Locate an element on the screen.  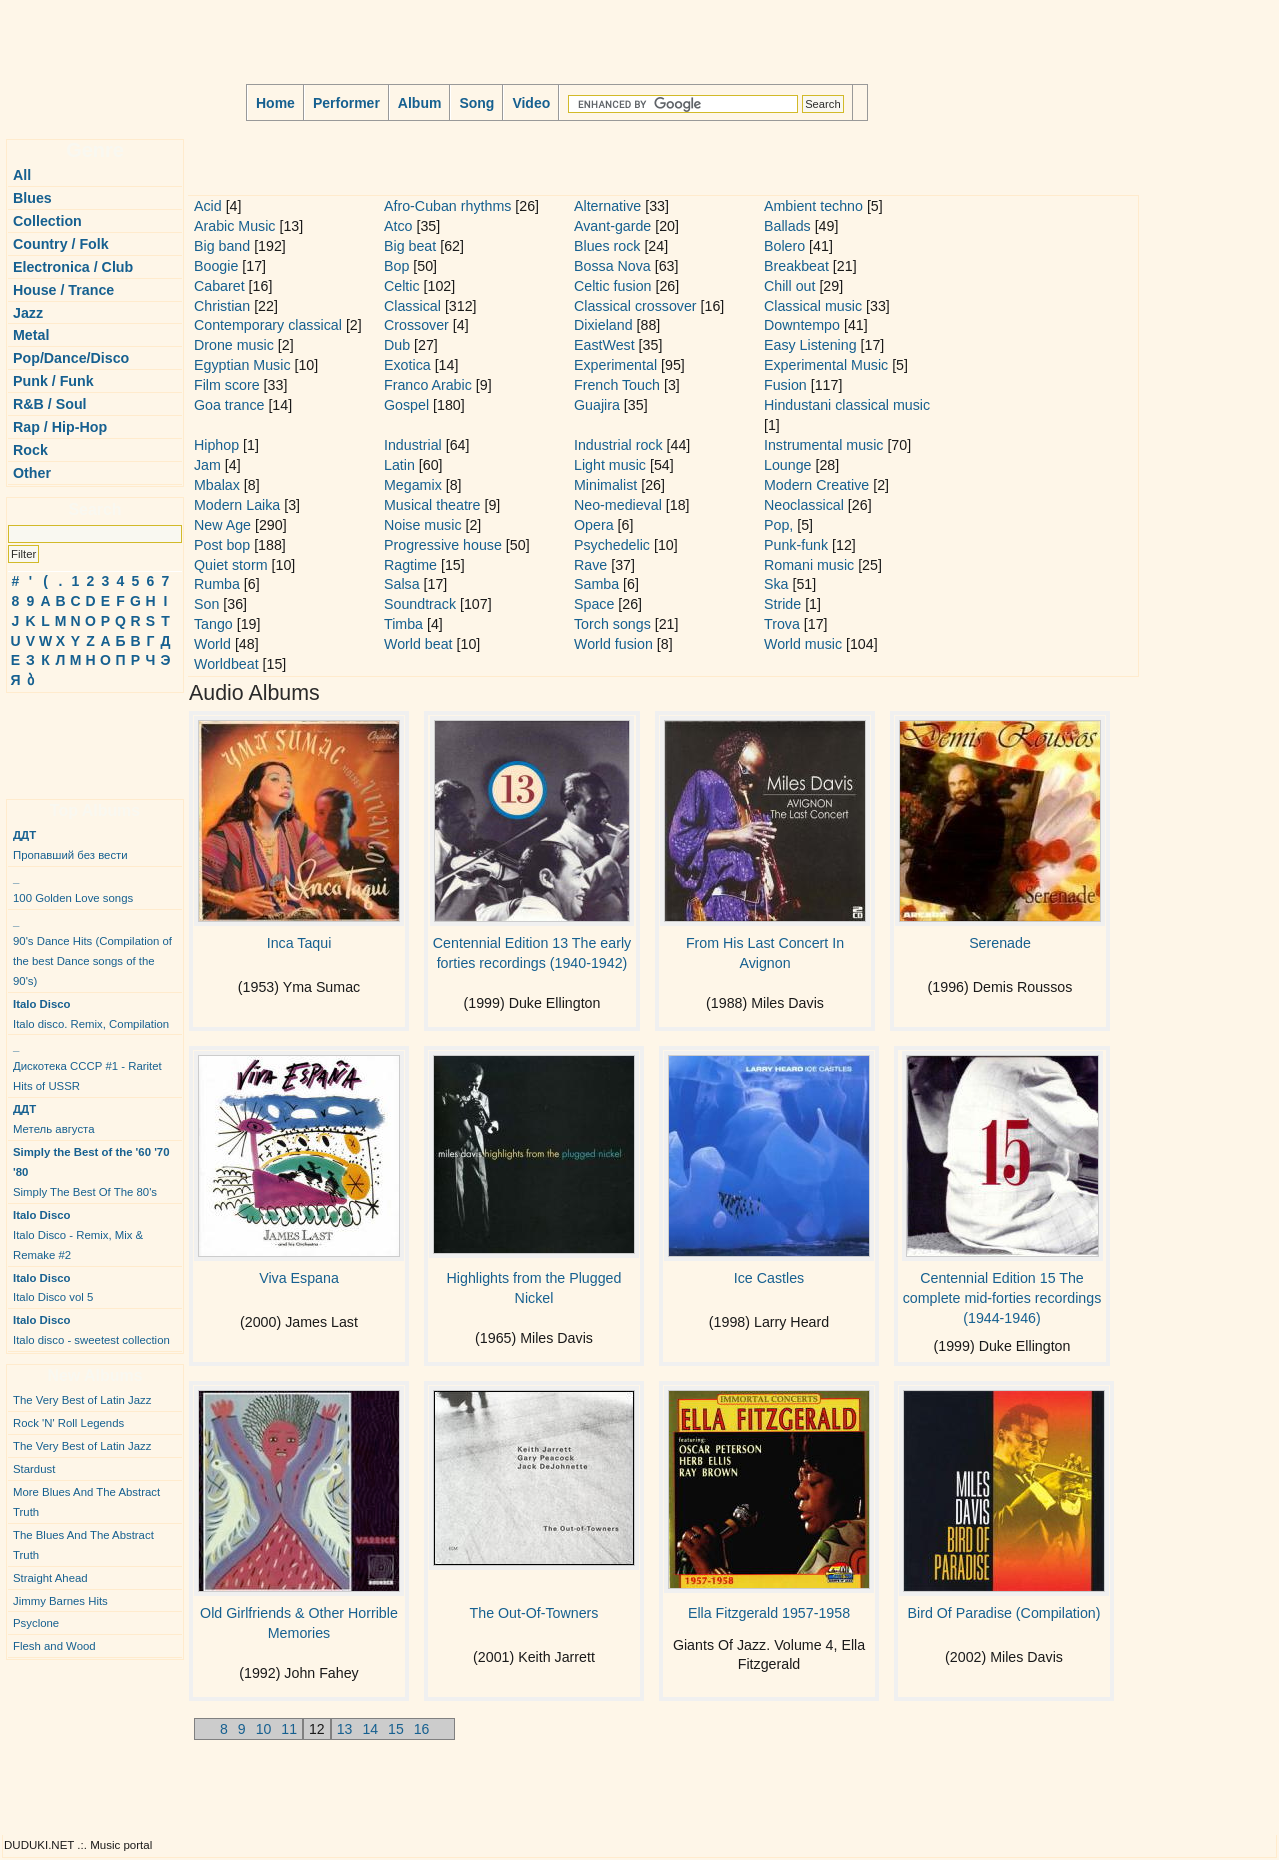
Arabic Music is located at coordinates (234, 226).